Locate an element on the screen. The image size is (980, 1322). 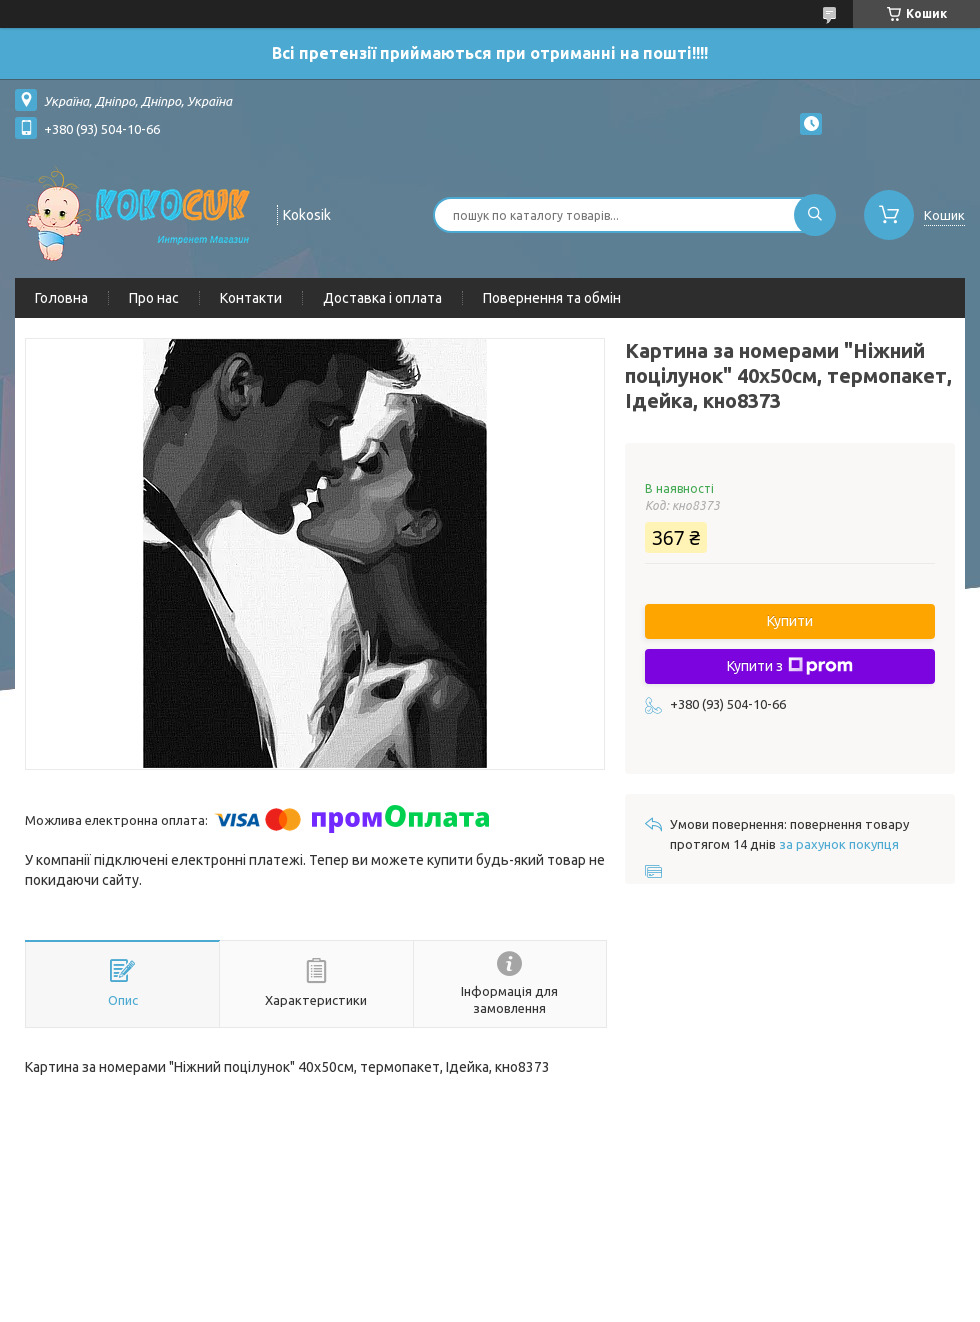
Купити is located at coordinates (790, 621).